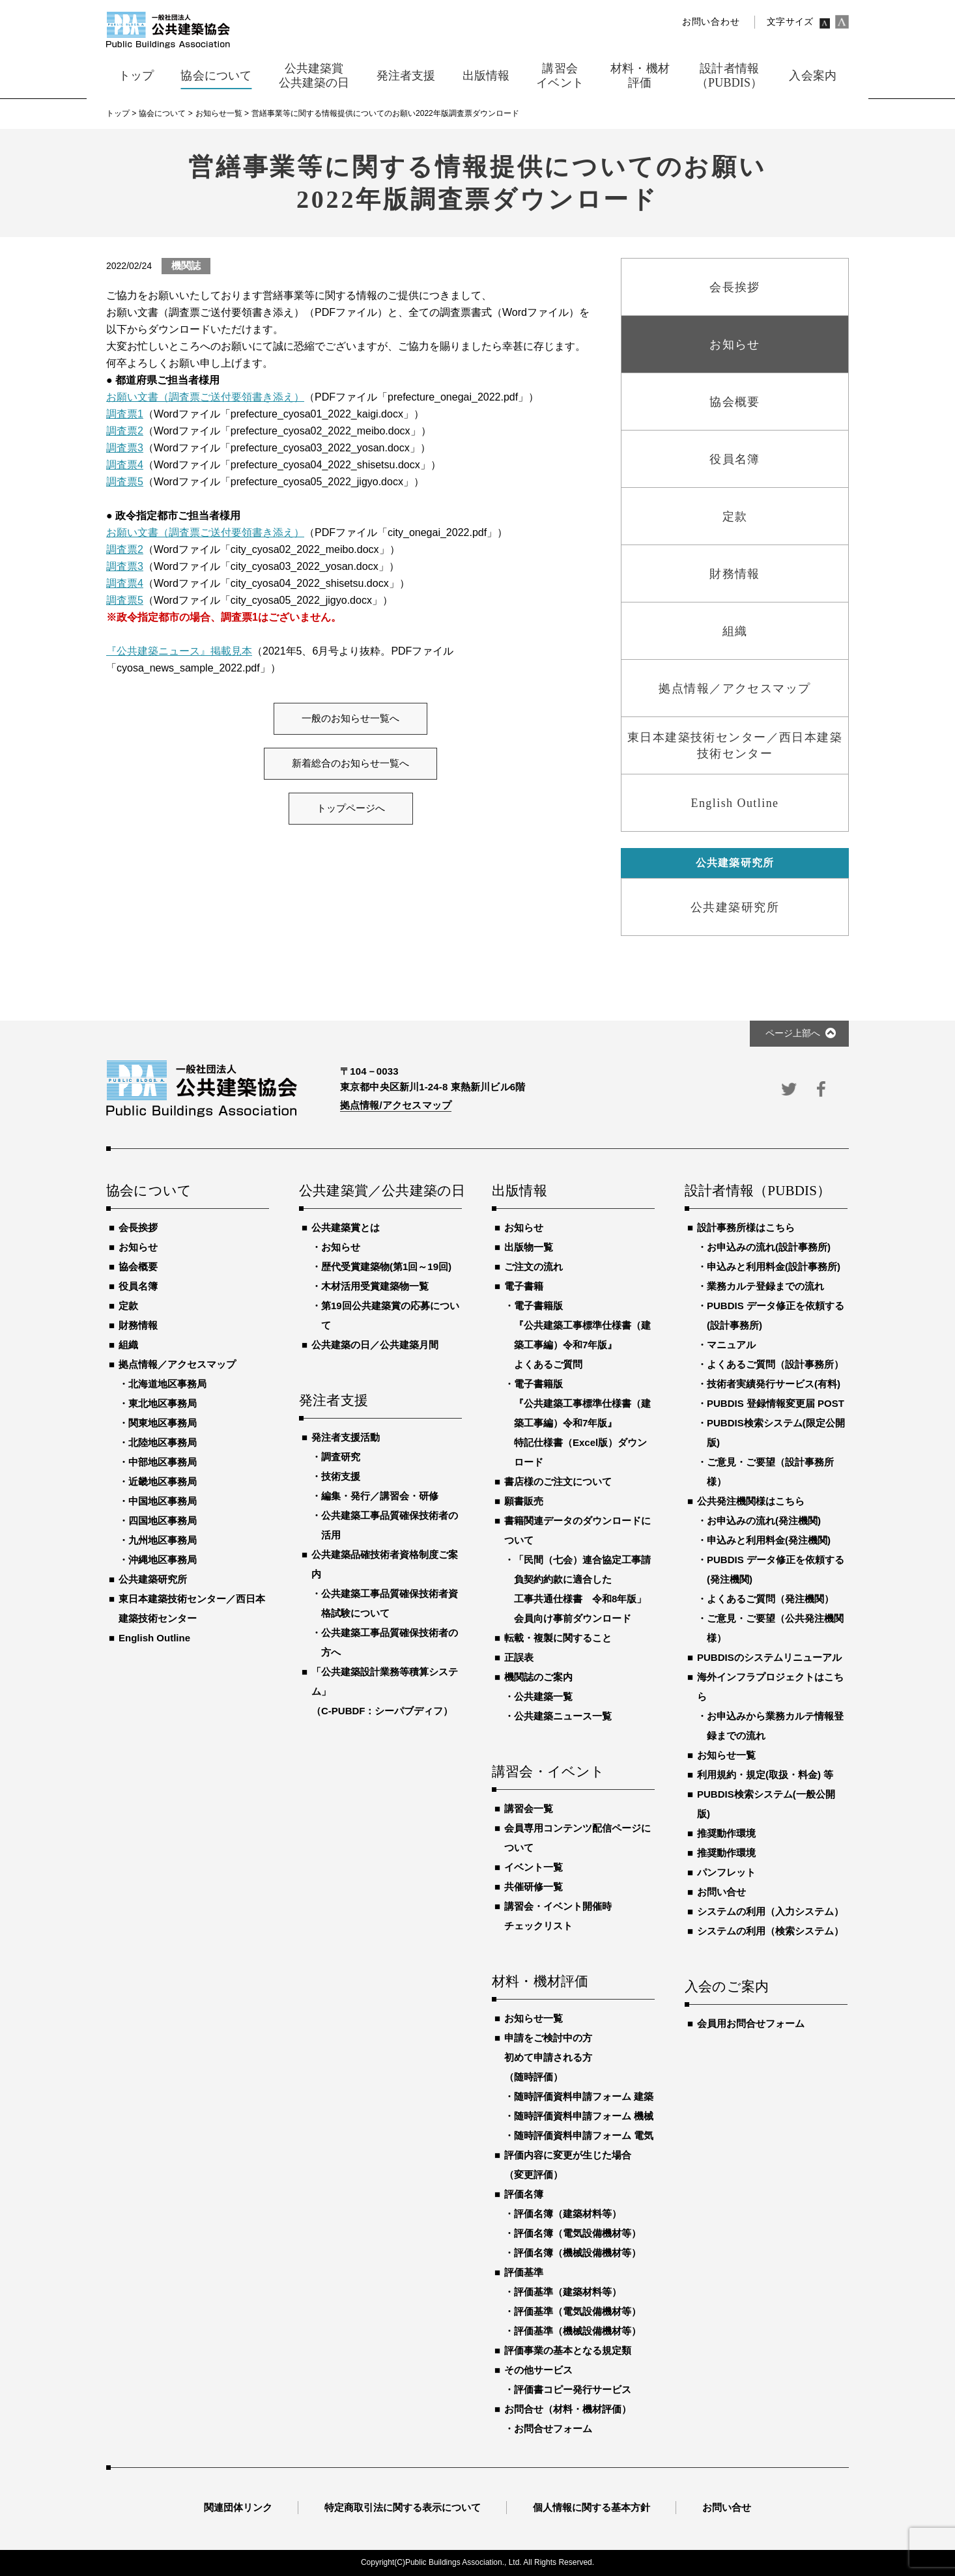  Describe the element at coordinates (162, 1481) in the screenshot. I see `近畿地区事務局` at that location.